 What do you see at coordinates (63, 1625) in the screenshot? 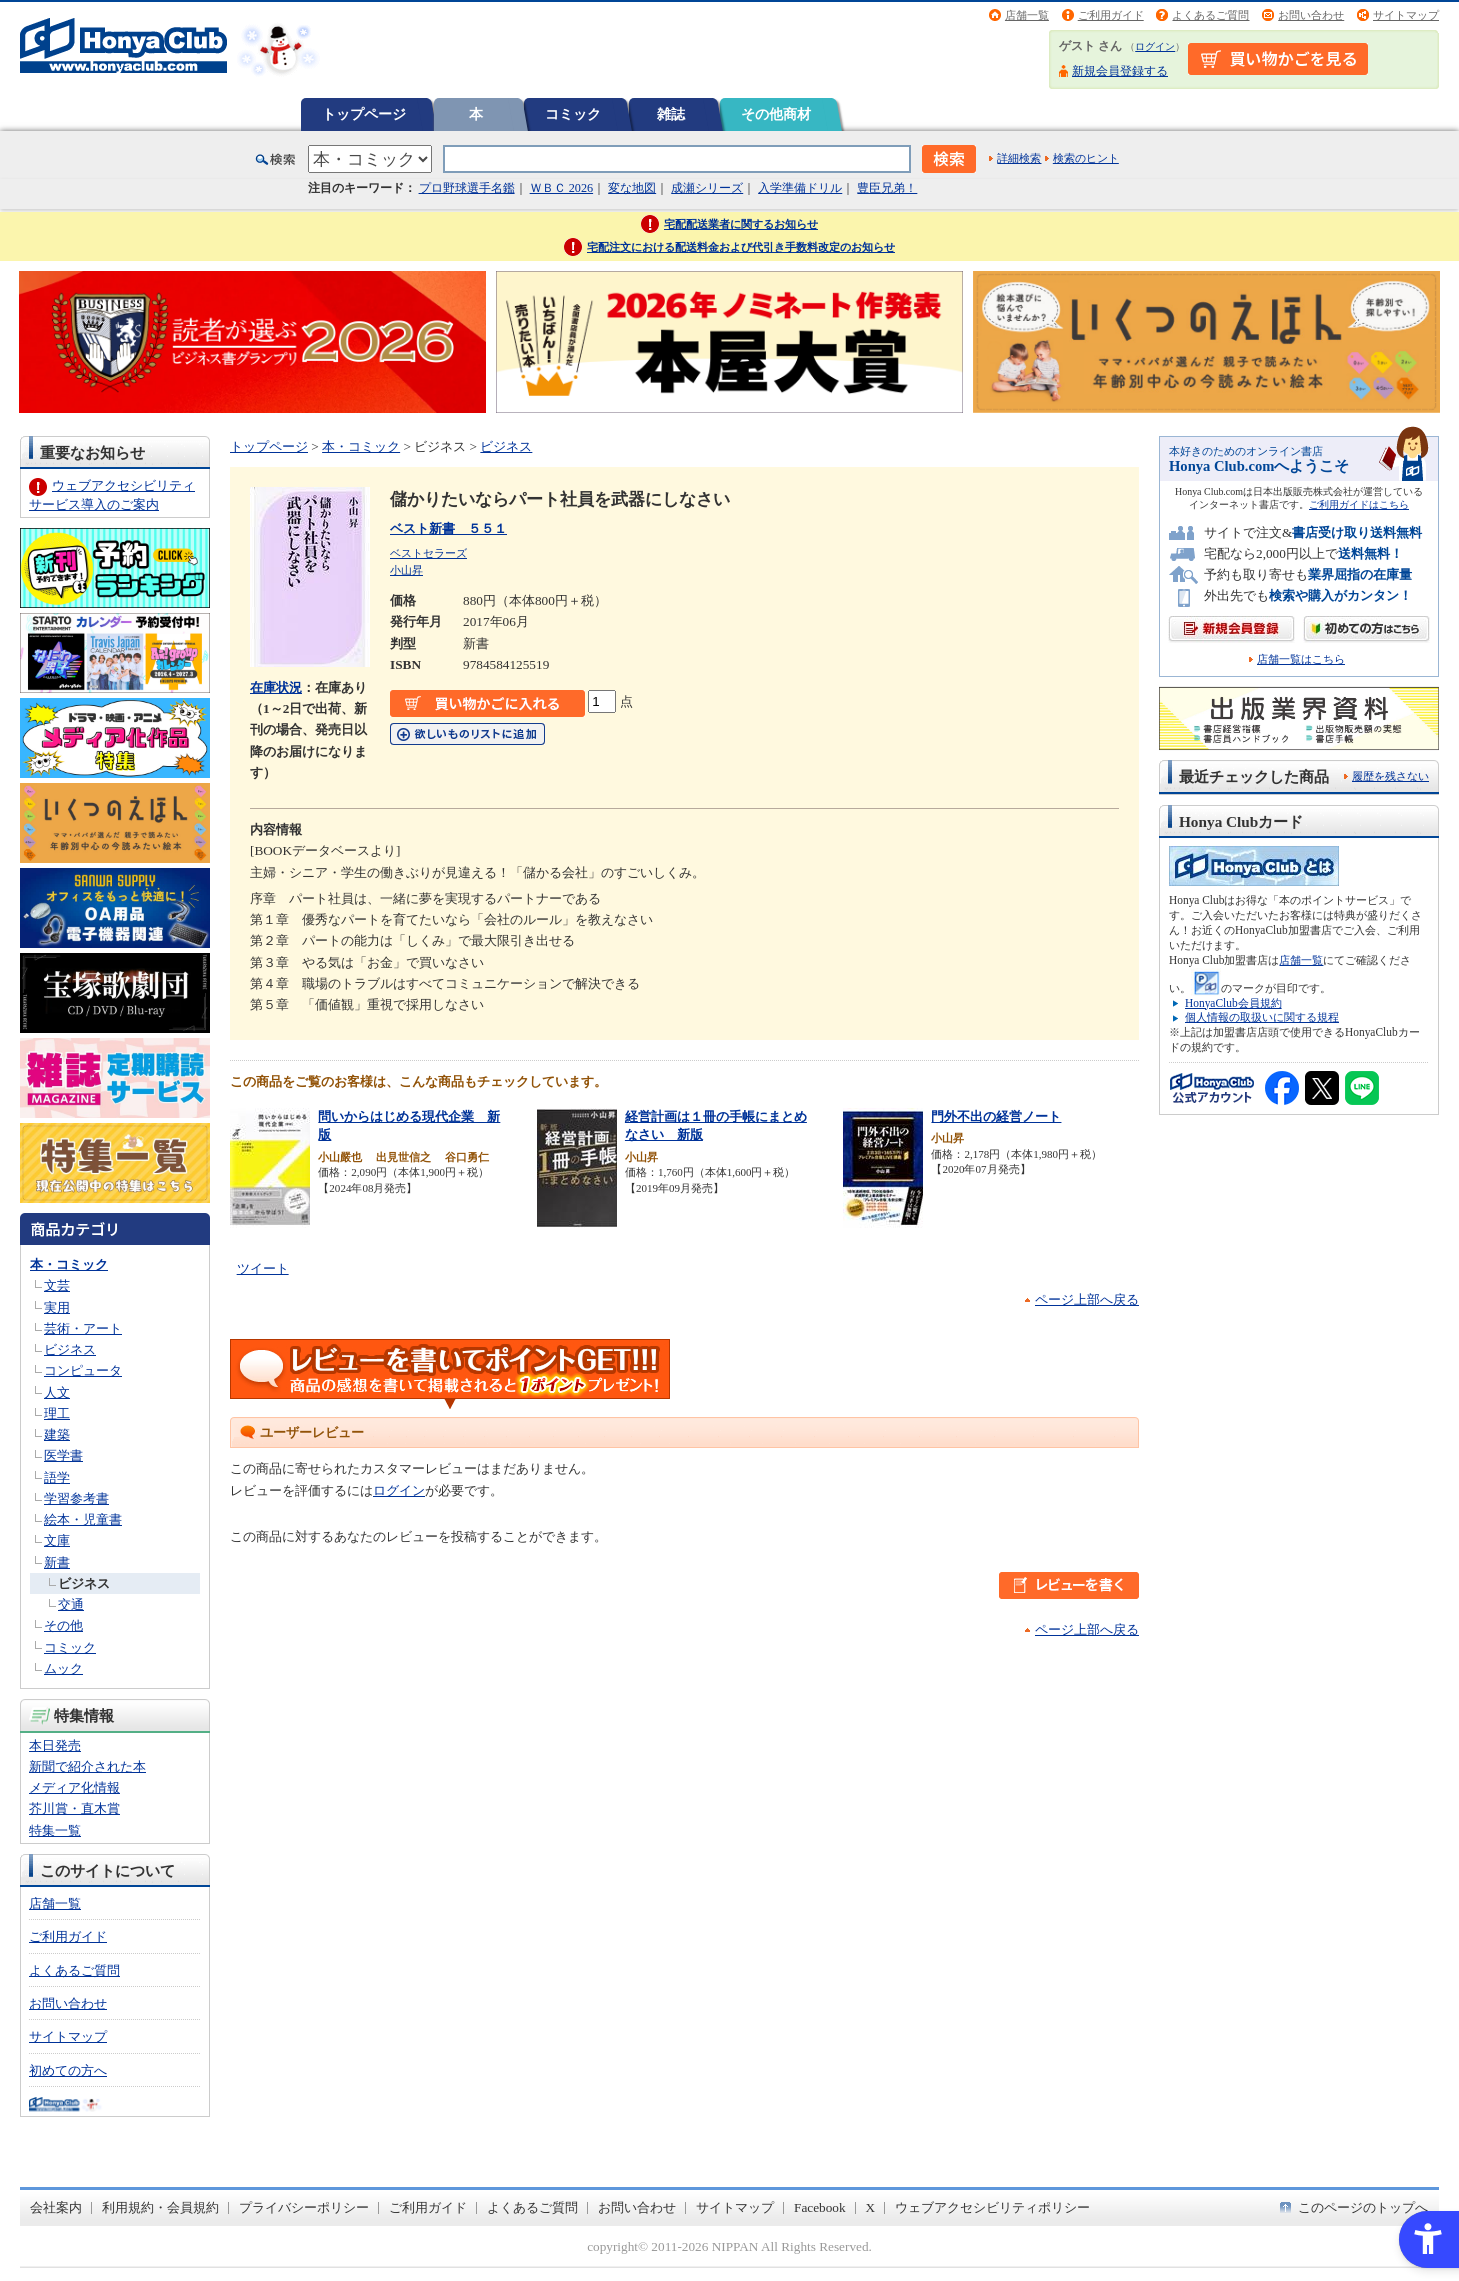
I see `その他` at bounding box center [63, 1625].